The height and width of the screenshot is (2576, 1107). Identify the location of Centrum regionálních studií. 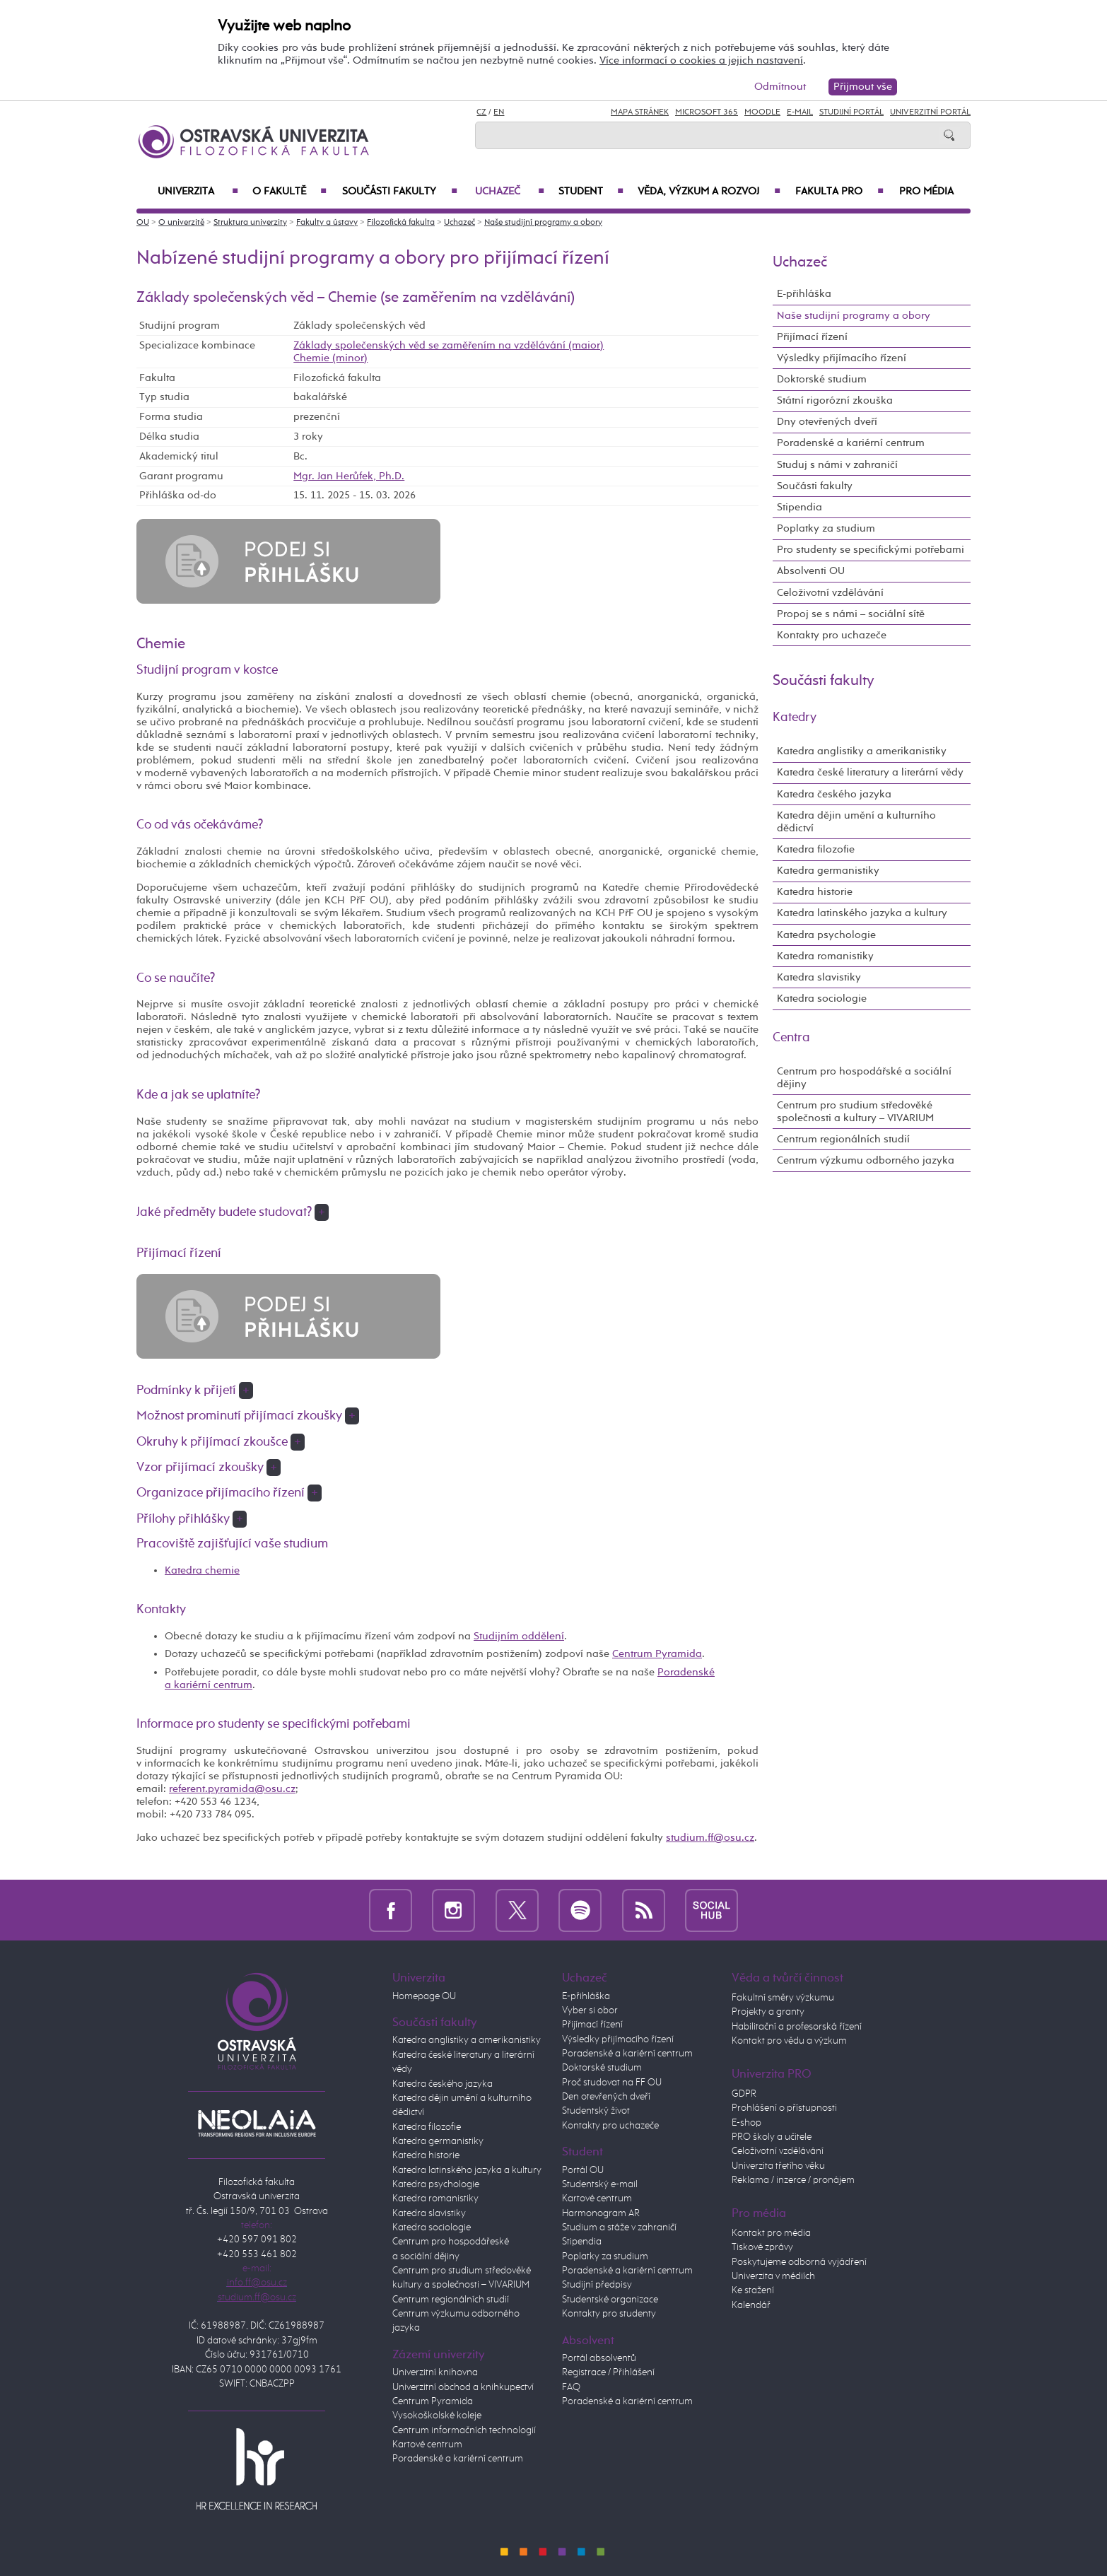
(843, 1139).